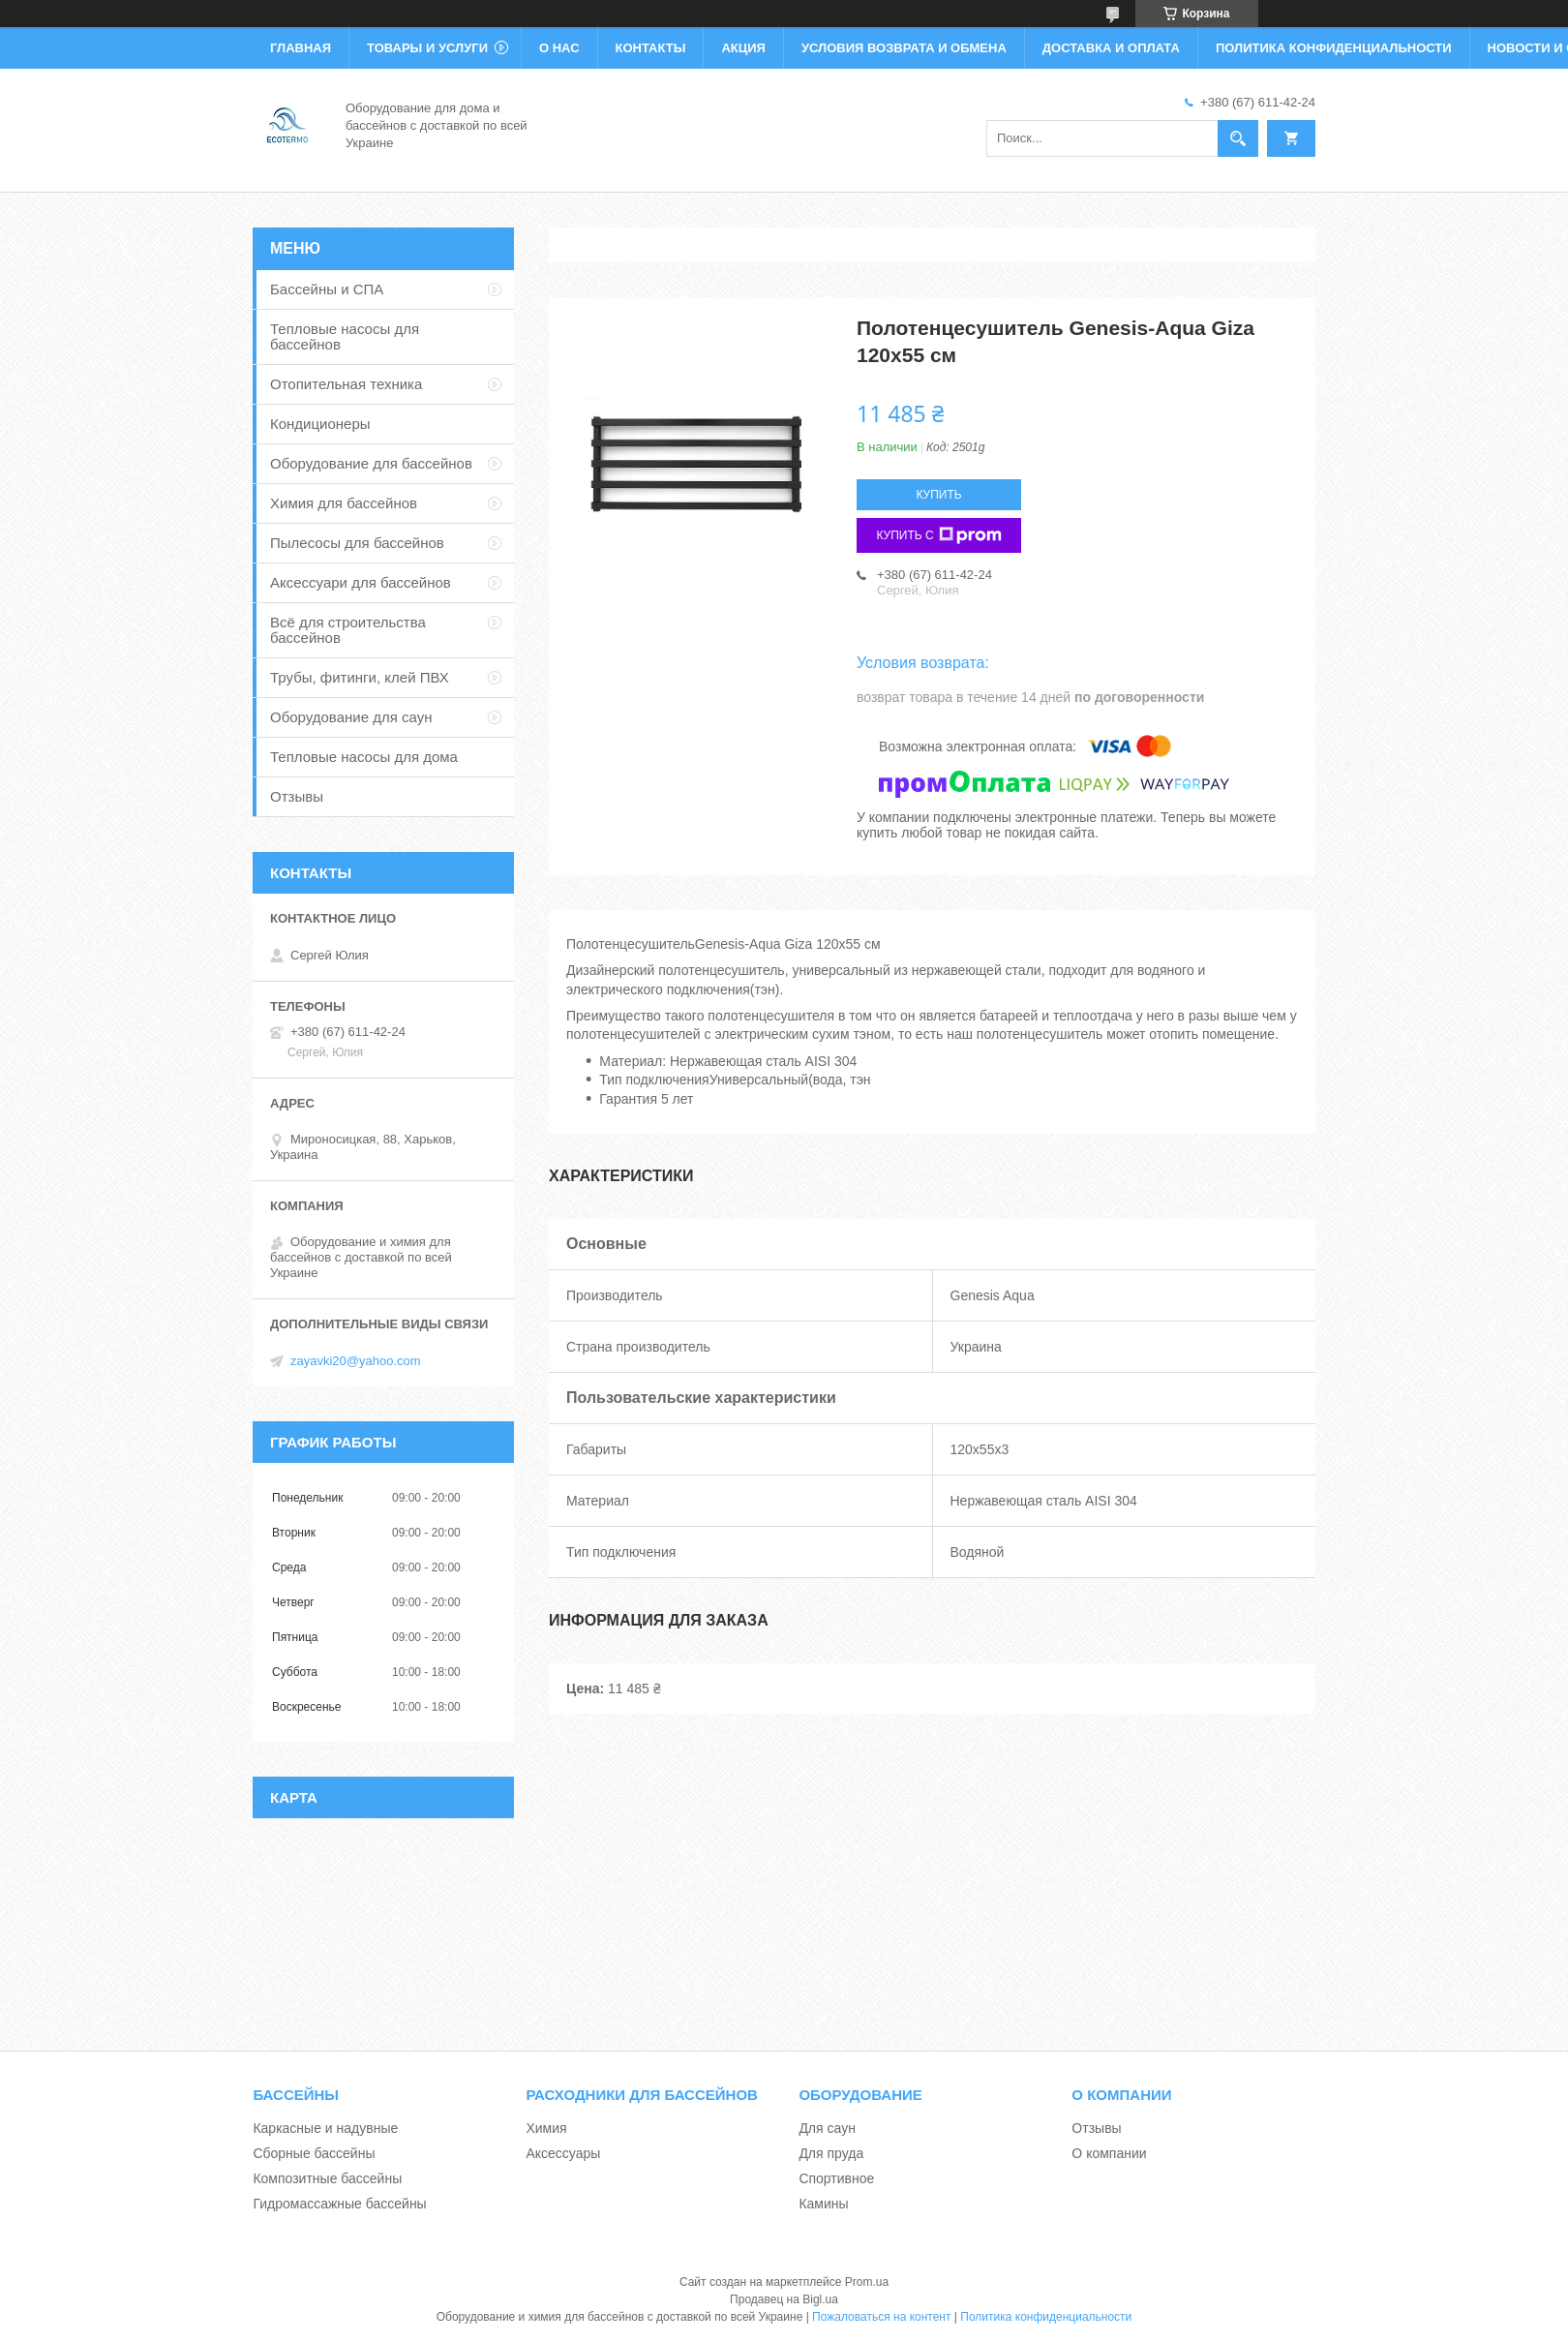  Describe the element at coordinates (831, 2153) in the screenshot. I see `Для пруда` at that location.